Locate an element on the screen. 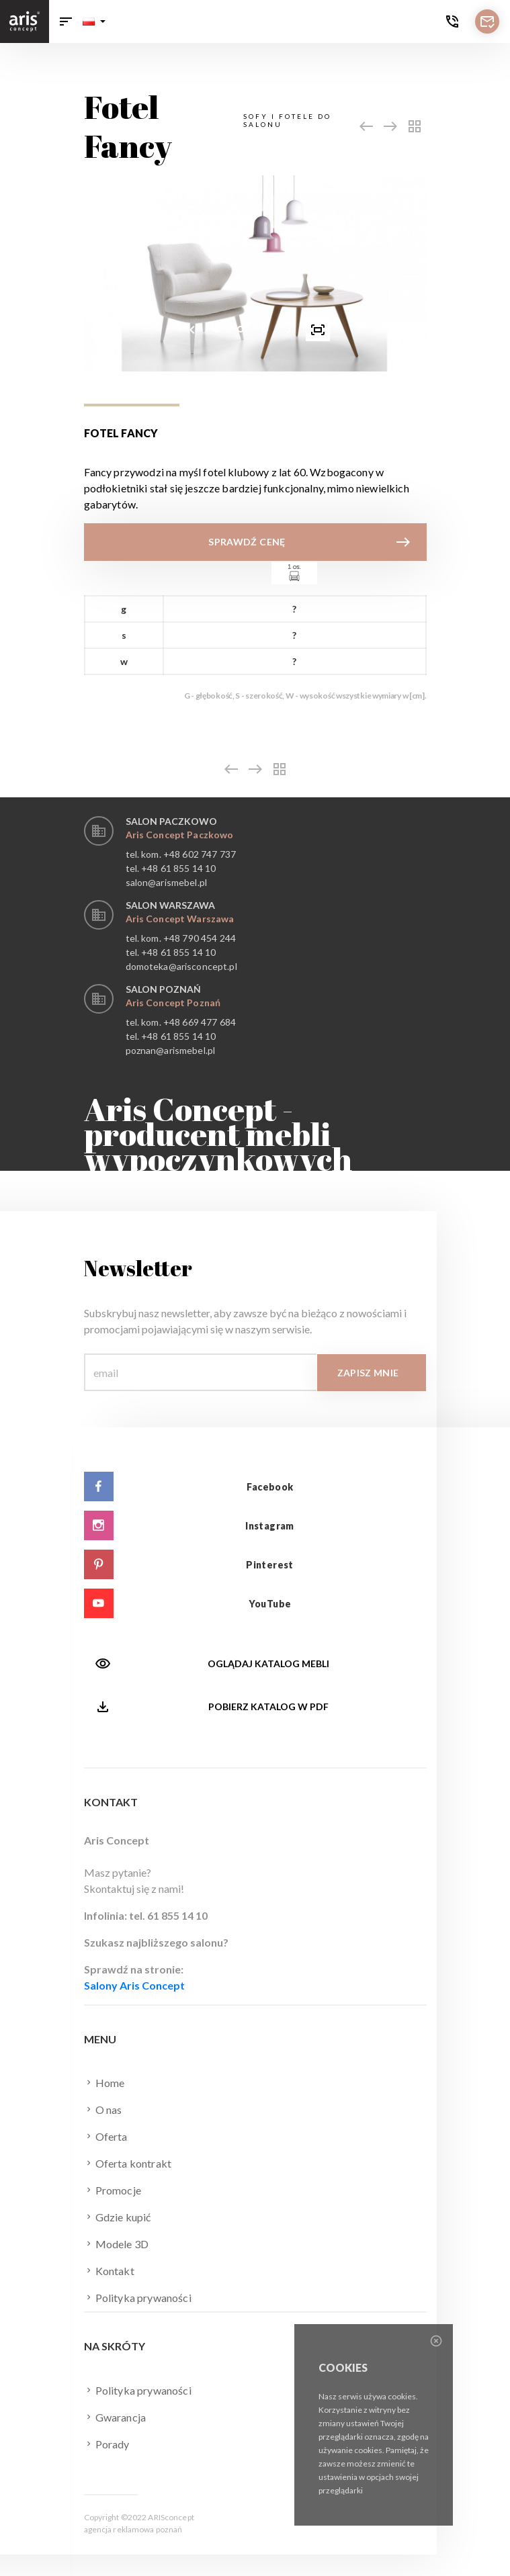  O nas is located at coordinates (103, 2109).